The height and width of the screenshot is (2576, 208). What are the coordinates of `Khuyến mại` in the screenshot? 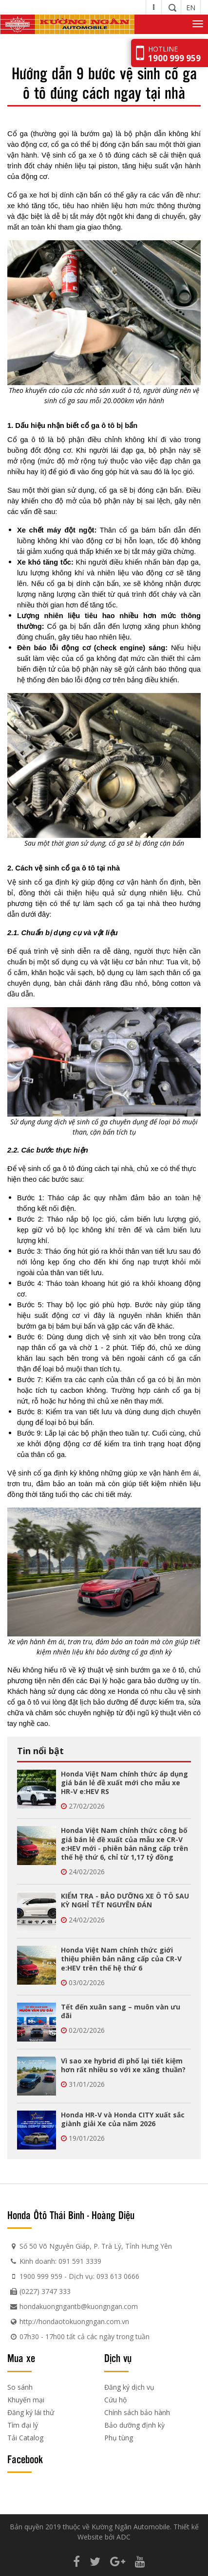 It's located at (25, 2399).